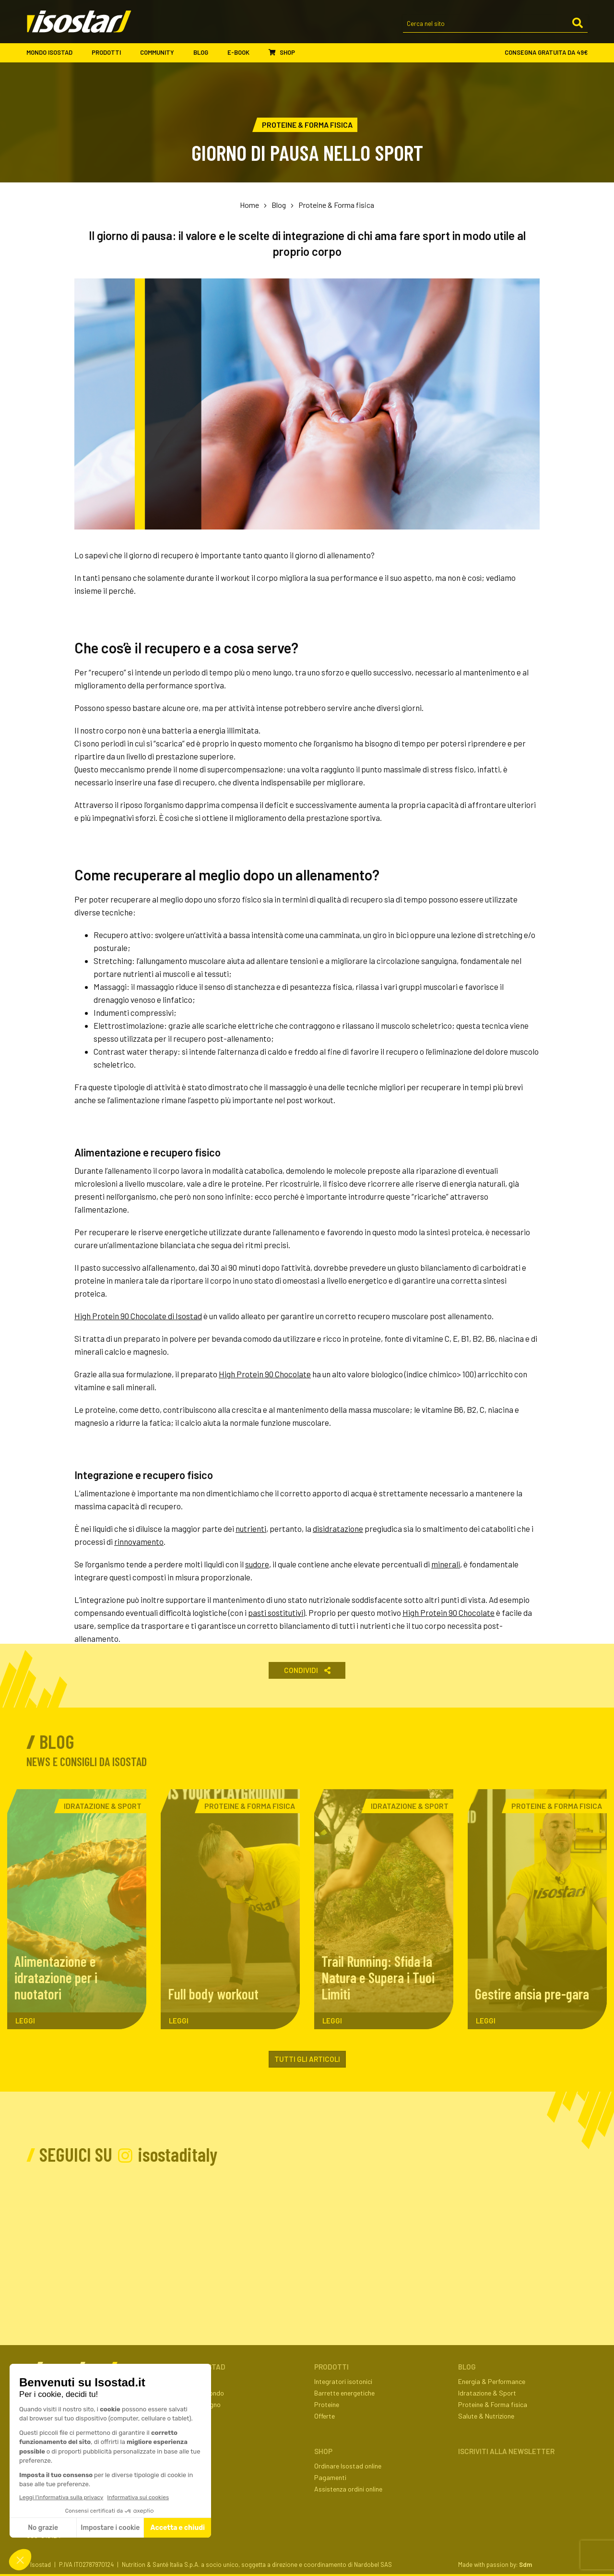 Image resolution: width=614 pixels, height=2576 pixels. Describe the element at coordinates (205, 53) in the screenshot. I see `Blog` at that location.